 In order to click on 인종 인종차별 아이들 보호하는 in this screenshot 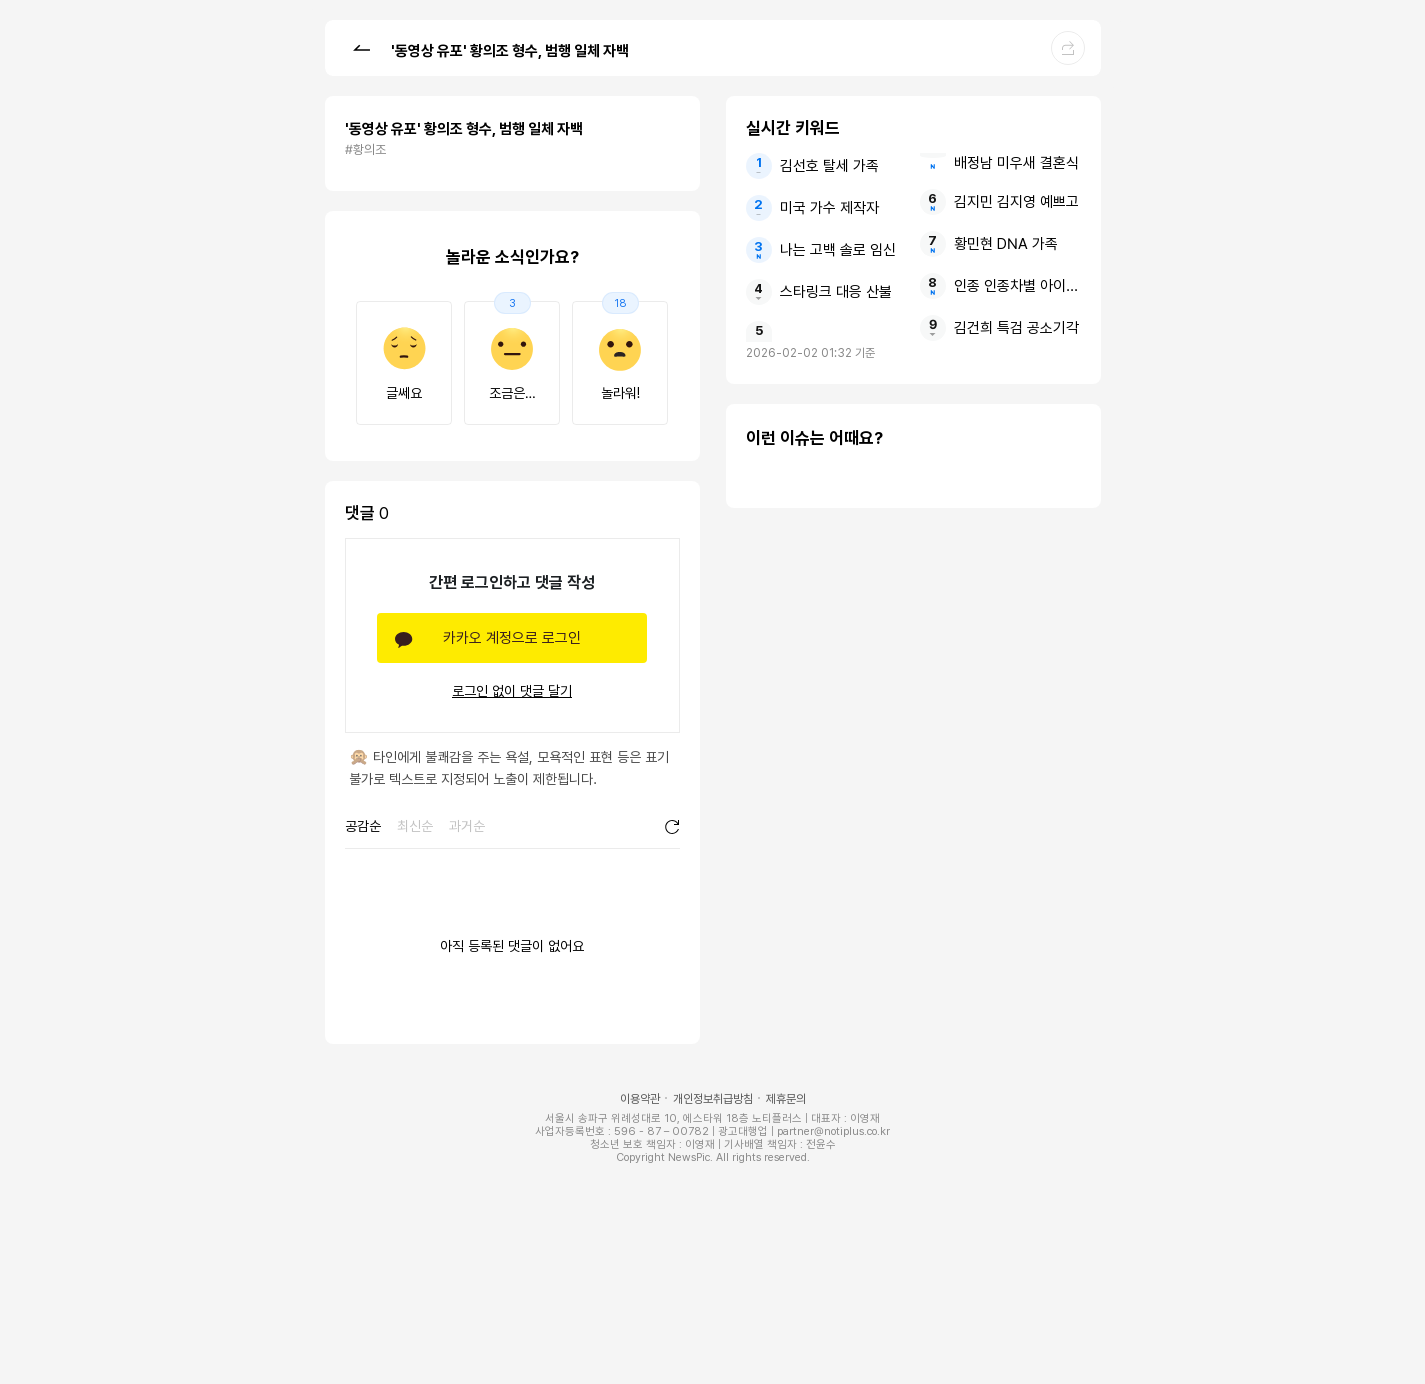, I will do `click(1017, 286)`.